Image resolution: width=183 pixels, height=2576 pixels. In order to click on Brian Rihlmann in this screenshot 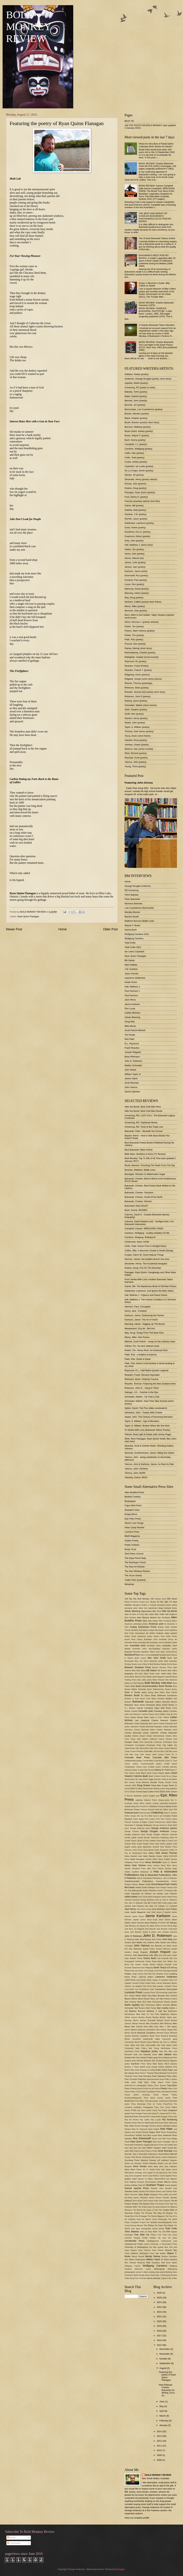, I will do `click(132, 1056)`.